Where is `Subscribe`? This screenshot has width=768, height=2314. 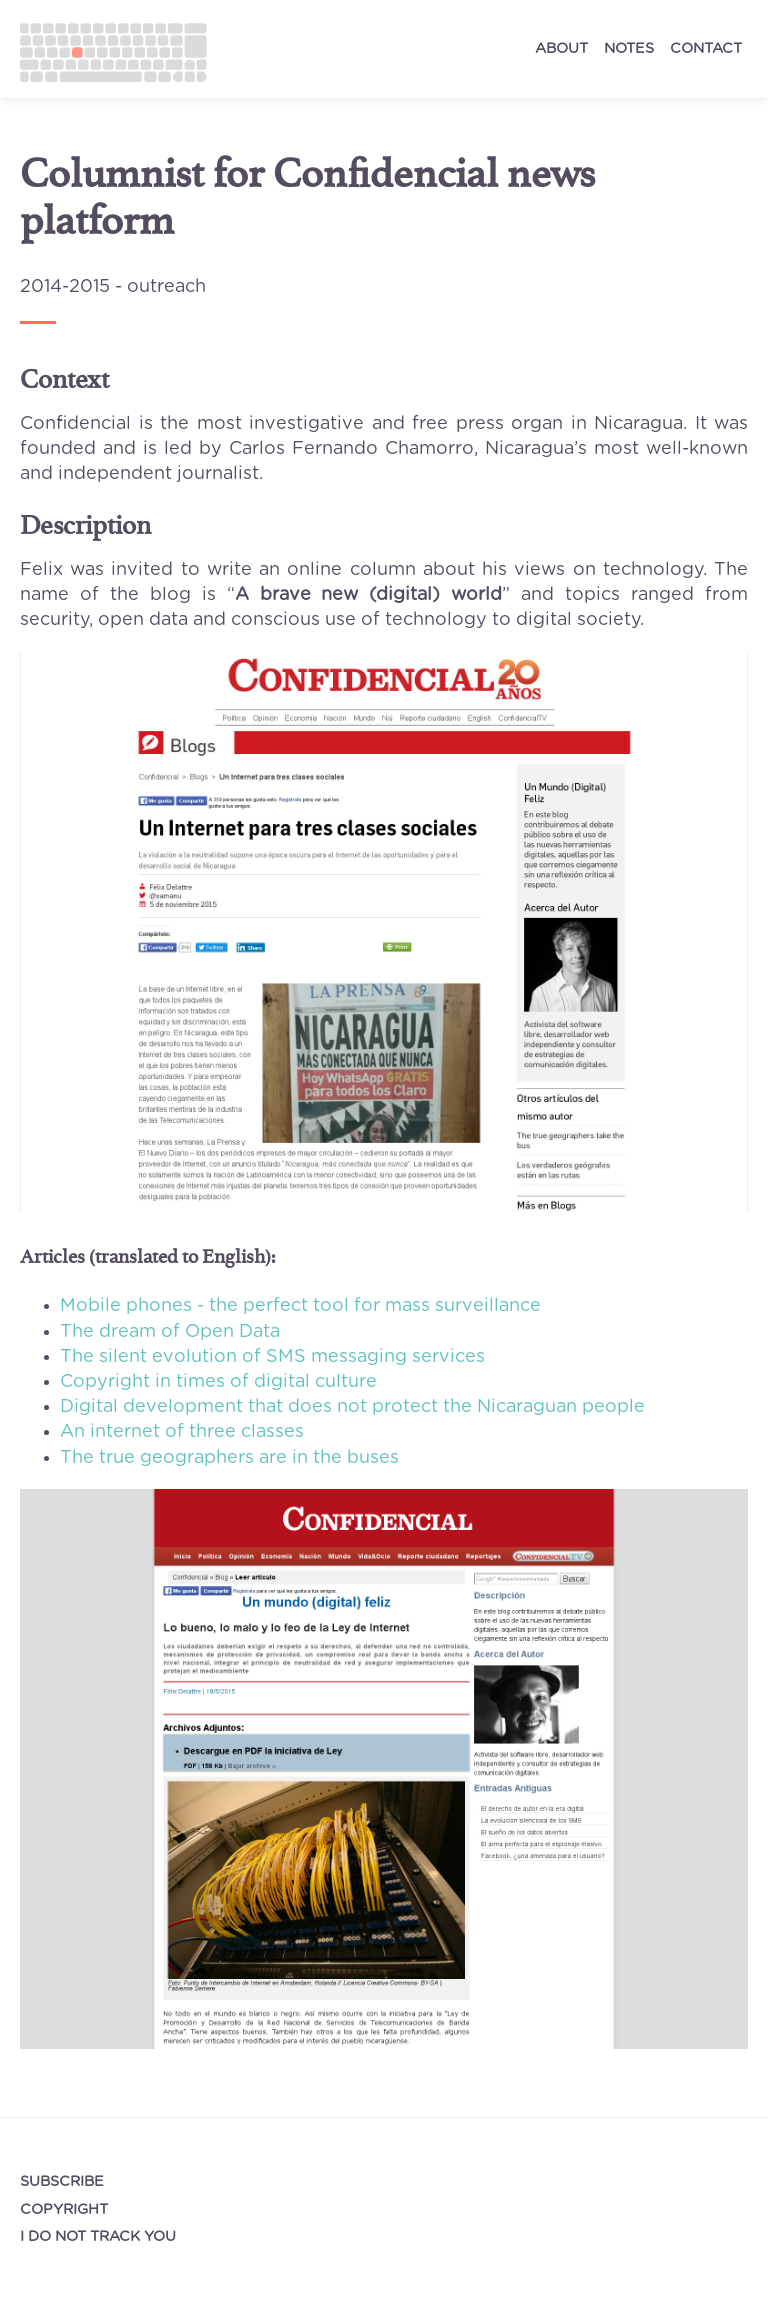
Subscribe is located at coordinates (62, 2181).